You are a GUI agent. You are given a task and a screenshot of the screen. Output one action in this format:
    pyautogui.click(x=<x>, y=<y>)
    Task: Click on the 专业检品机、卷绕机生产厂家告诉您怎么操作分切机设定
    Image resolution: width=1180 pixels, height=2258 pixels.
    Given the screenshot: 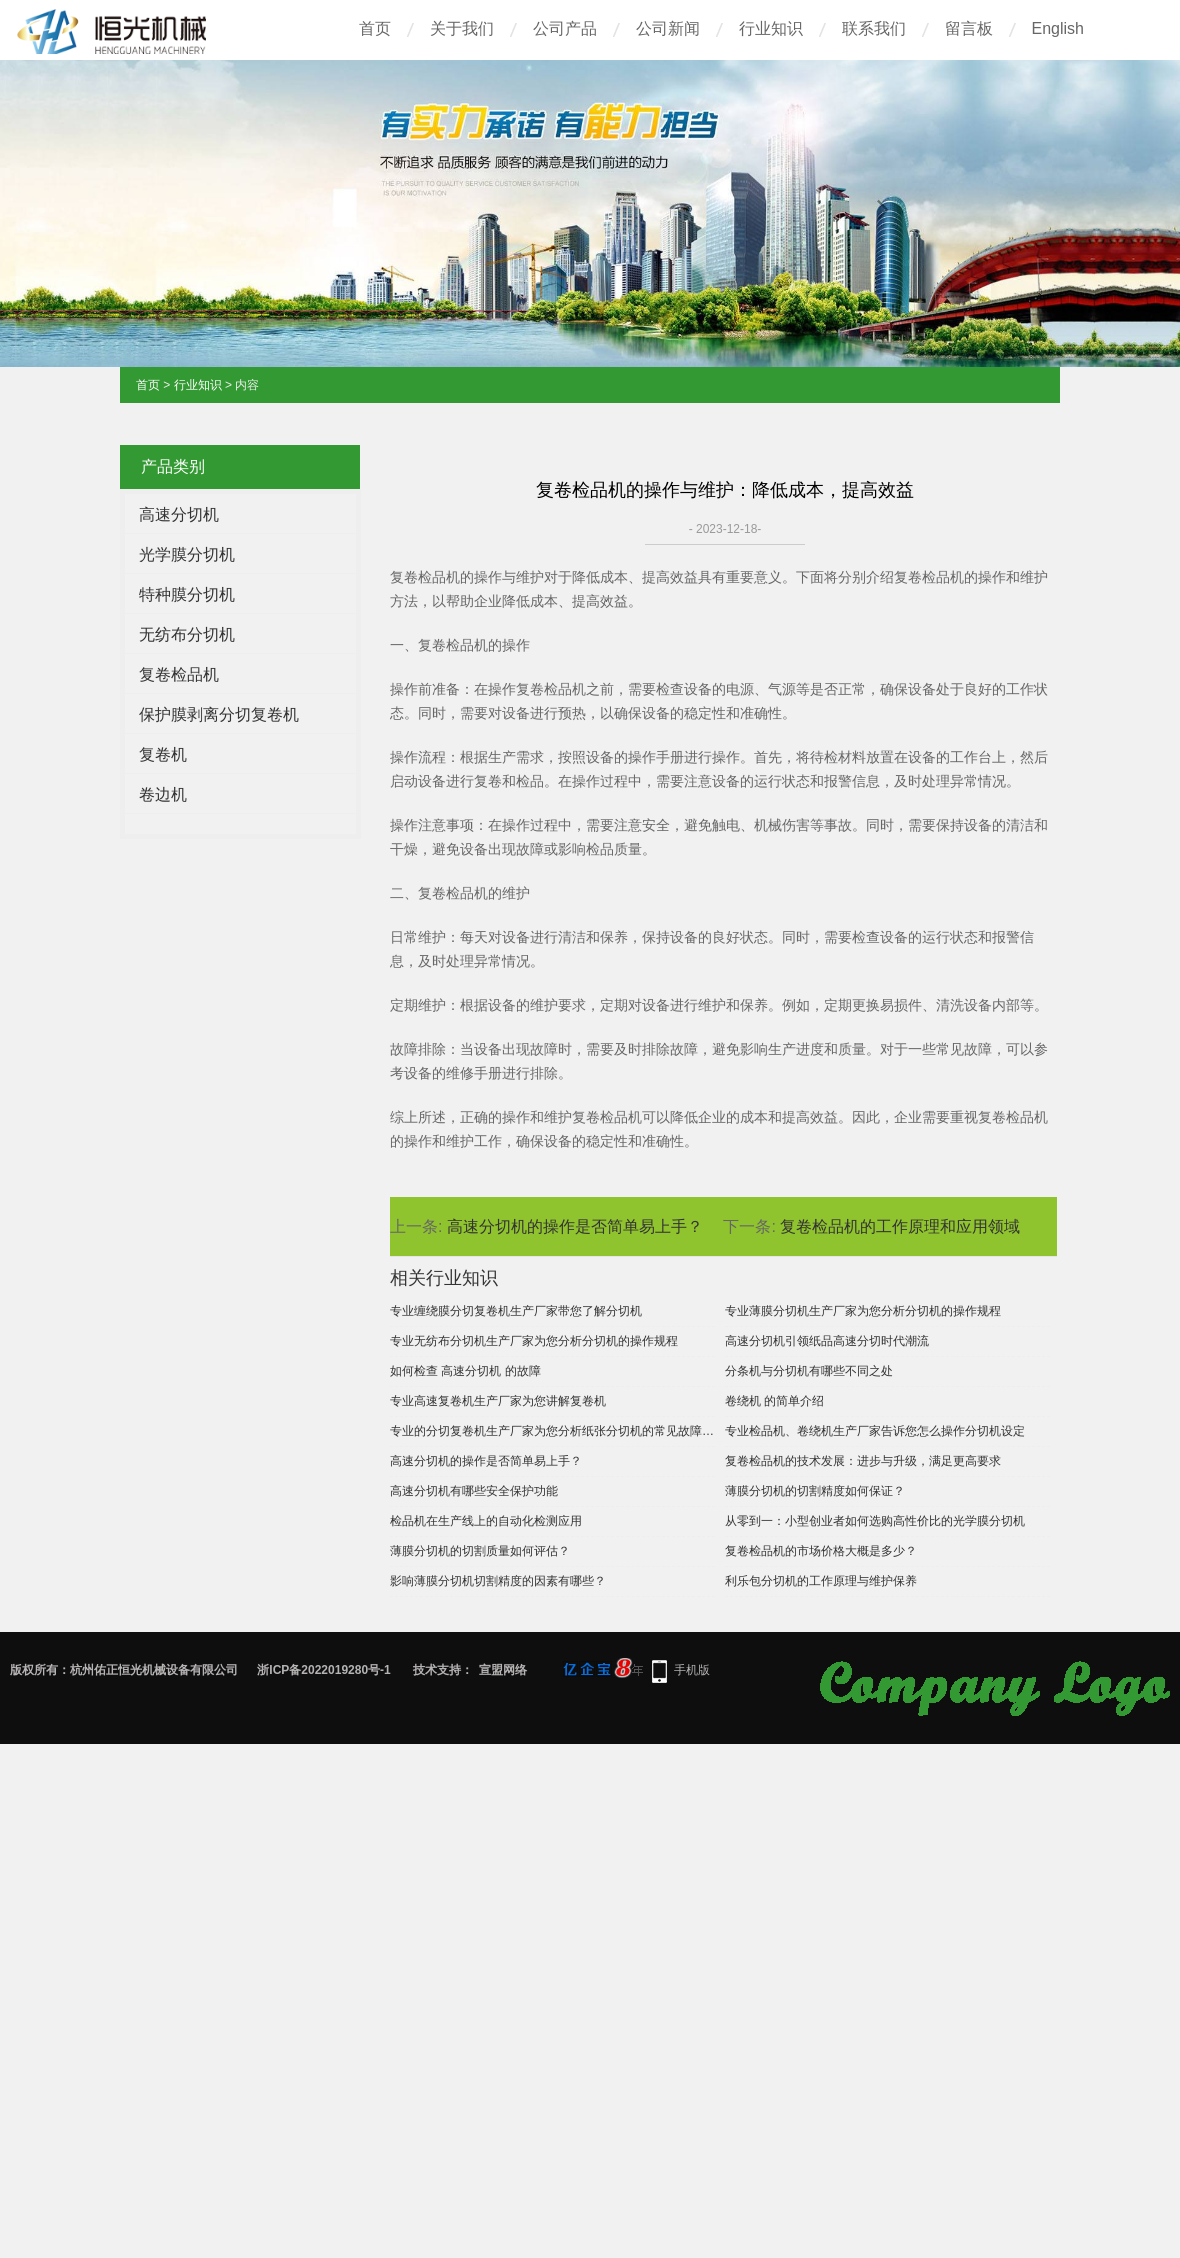 What is the action you would take?
    pyautogui.click(x=875, y=1431)
    